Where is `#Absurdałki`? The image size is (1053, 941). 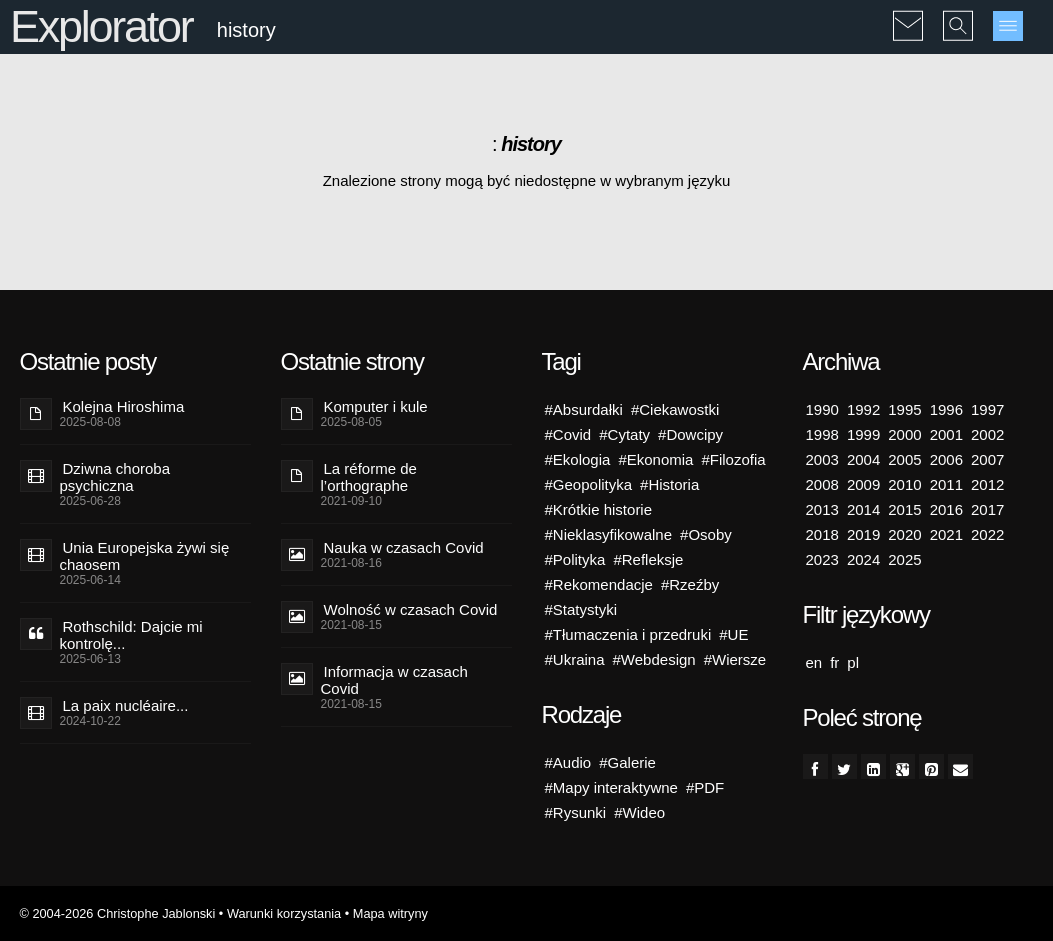 #Absurdałki is located at coordinates (584, 409).